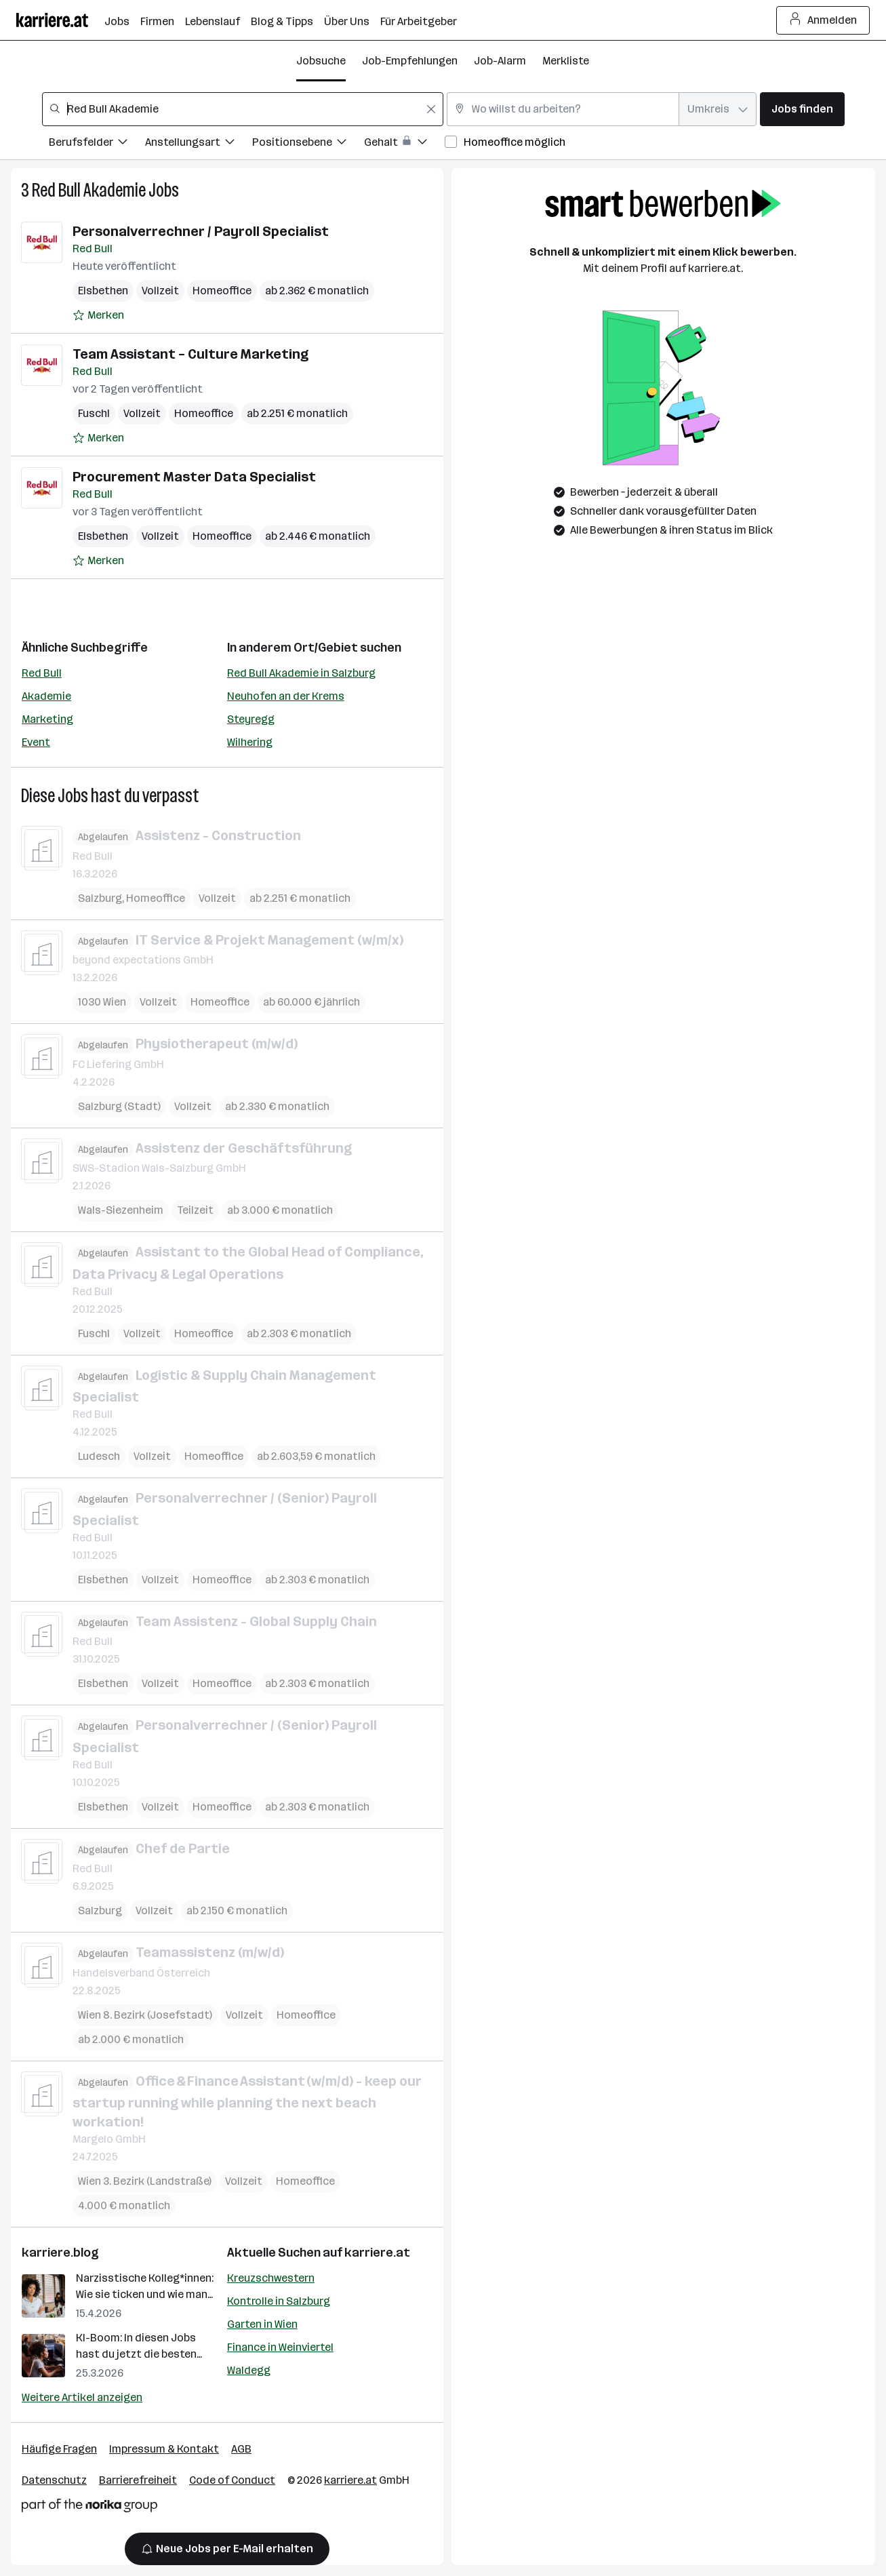 The image size is (886, 2576). Describe the element at coordinates (802, 108) in the screenshot. I see `Jobs finden` at that location.